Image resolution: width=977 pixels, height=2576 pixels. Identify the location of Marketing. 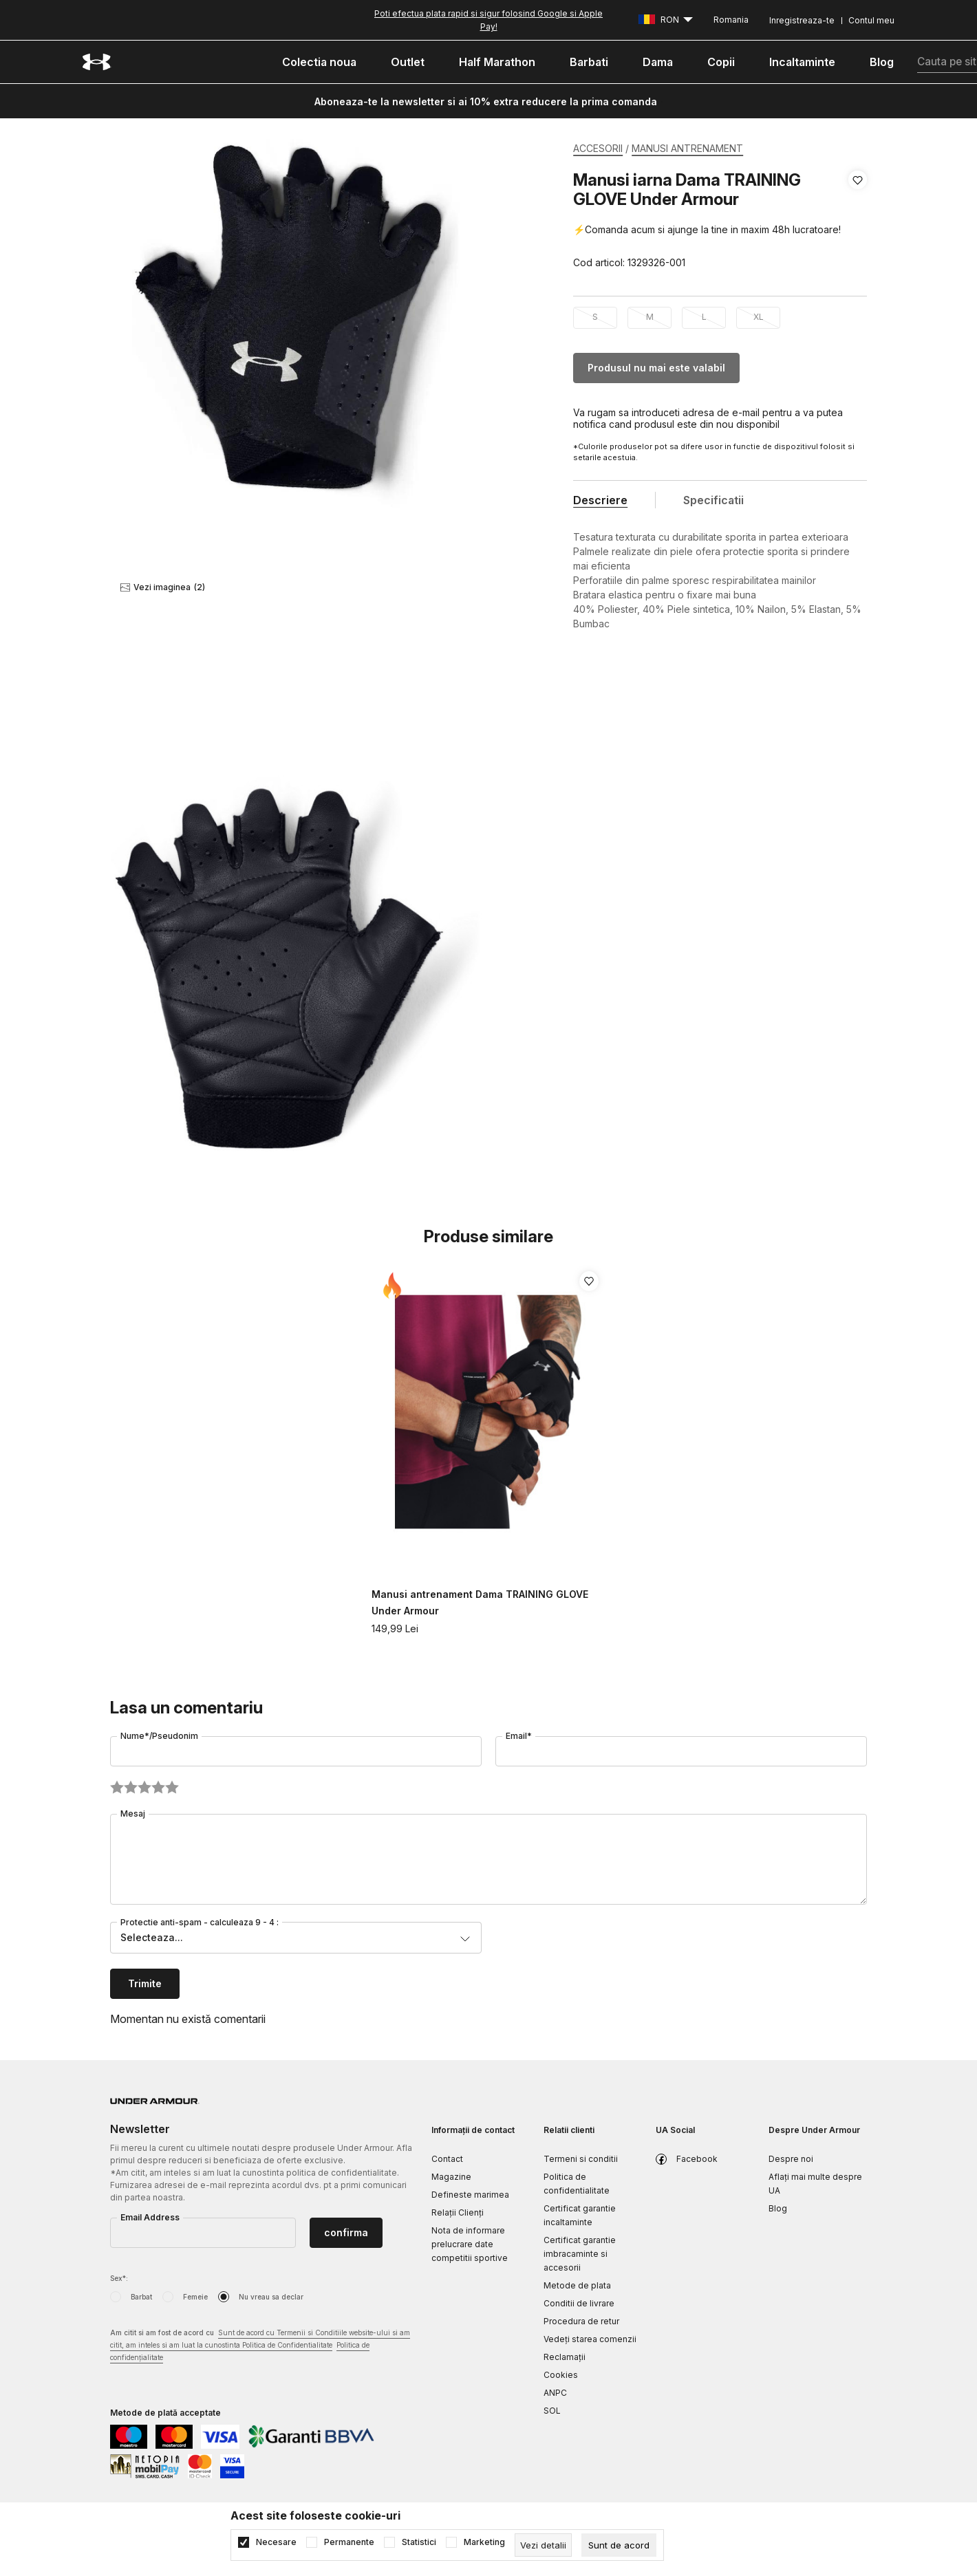
(484, 2542).